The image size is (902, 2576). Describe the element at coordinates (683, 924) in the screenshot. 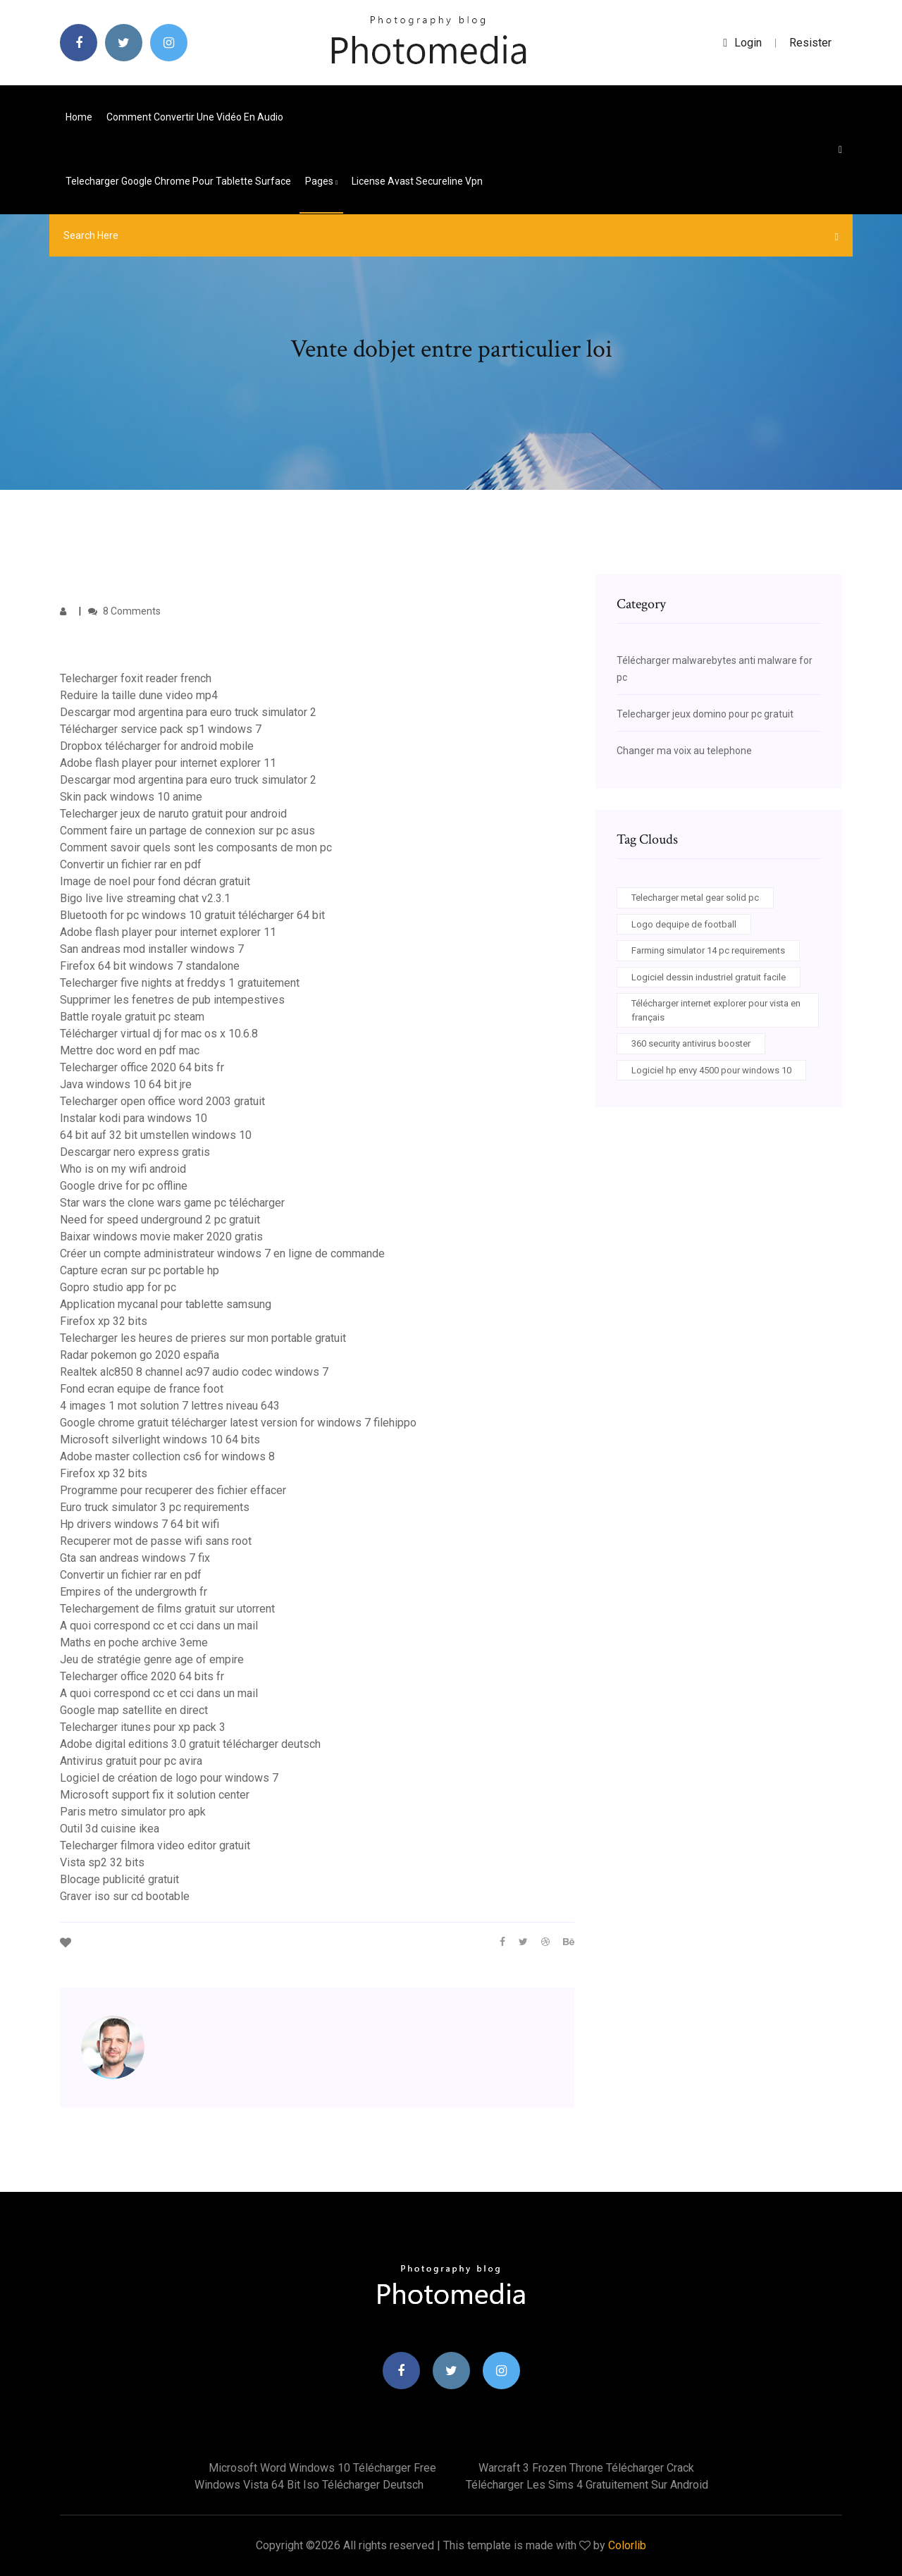

I see `Logo dequipe de football` at that location.